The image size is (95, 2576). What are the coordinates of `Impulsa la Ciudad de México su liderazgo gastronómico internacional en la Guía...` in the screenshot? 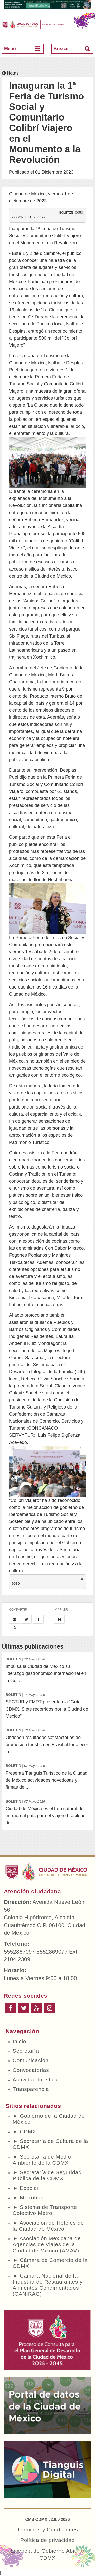 It's located at (47, 1669).